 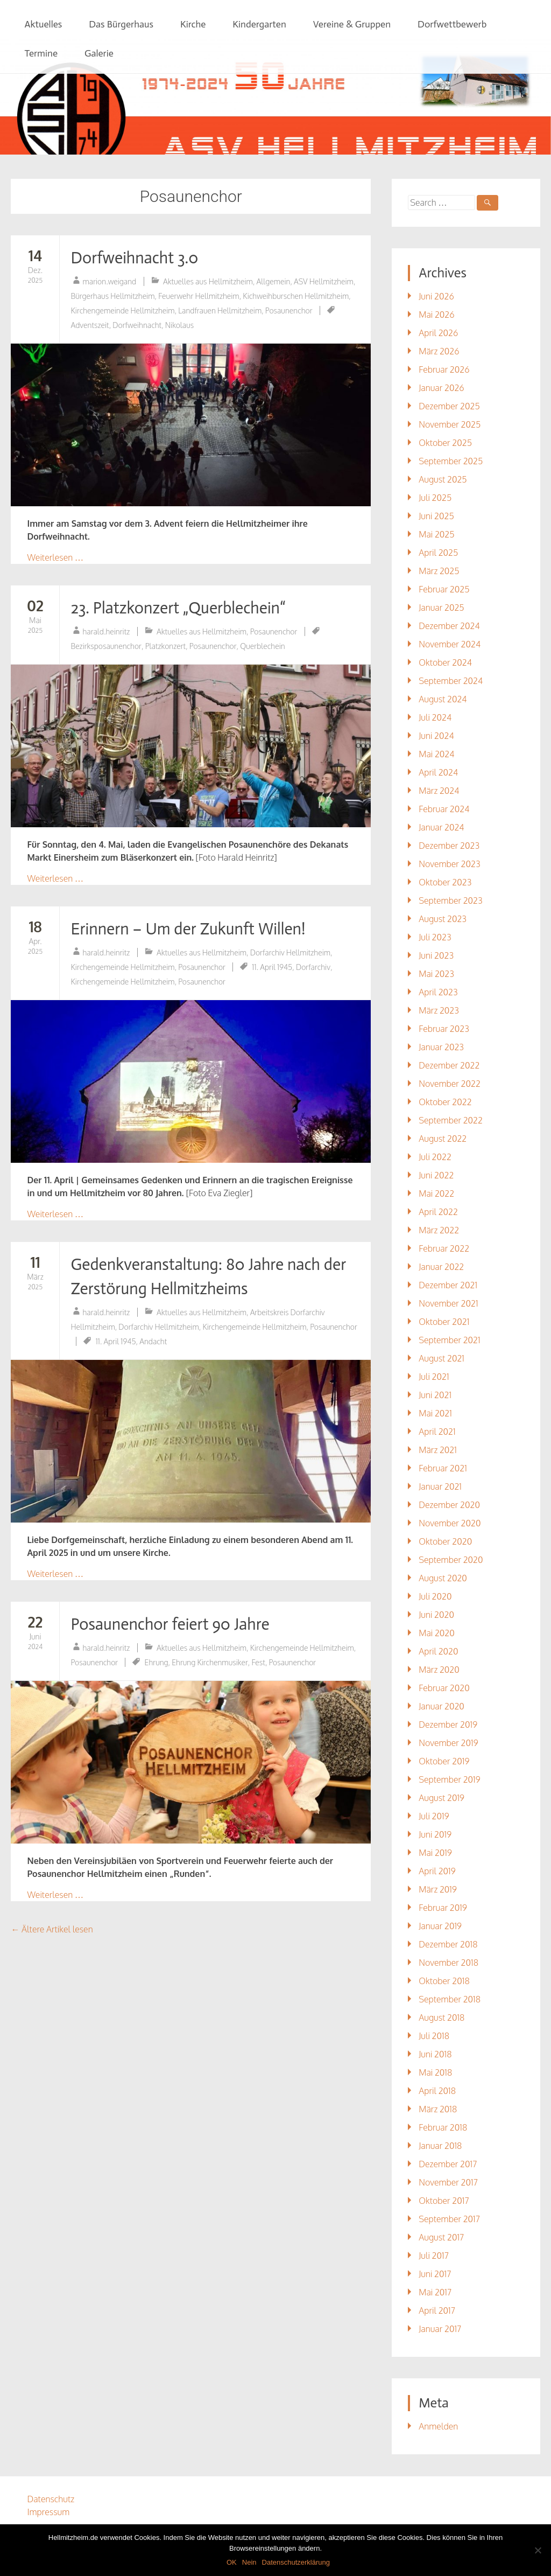 What do you see at coordinates (313, 967) in the screenshot?
I see `Dorfarchiv` at bounding box center [313, 967].